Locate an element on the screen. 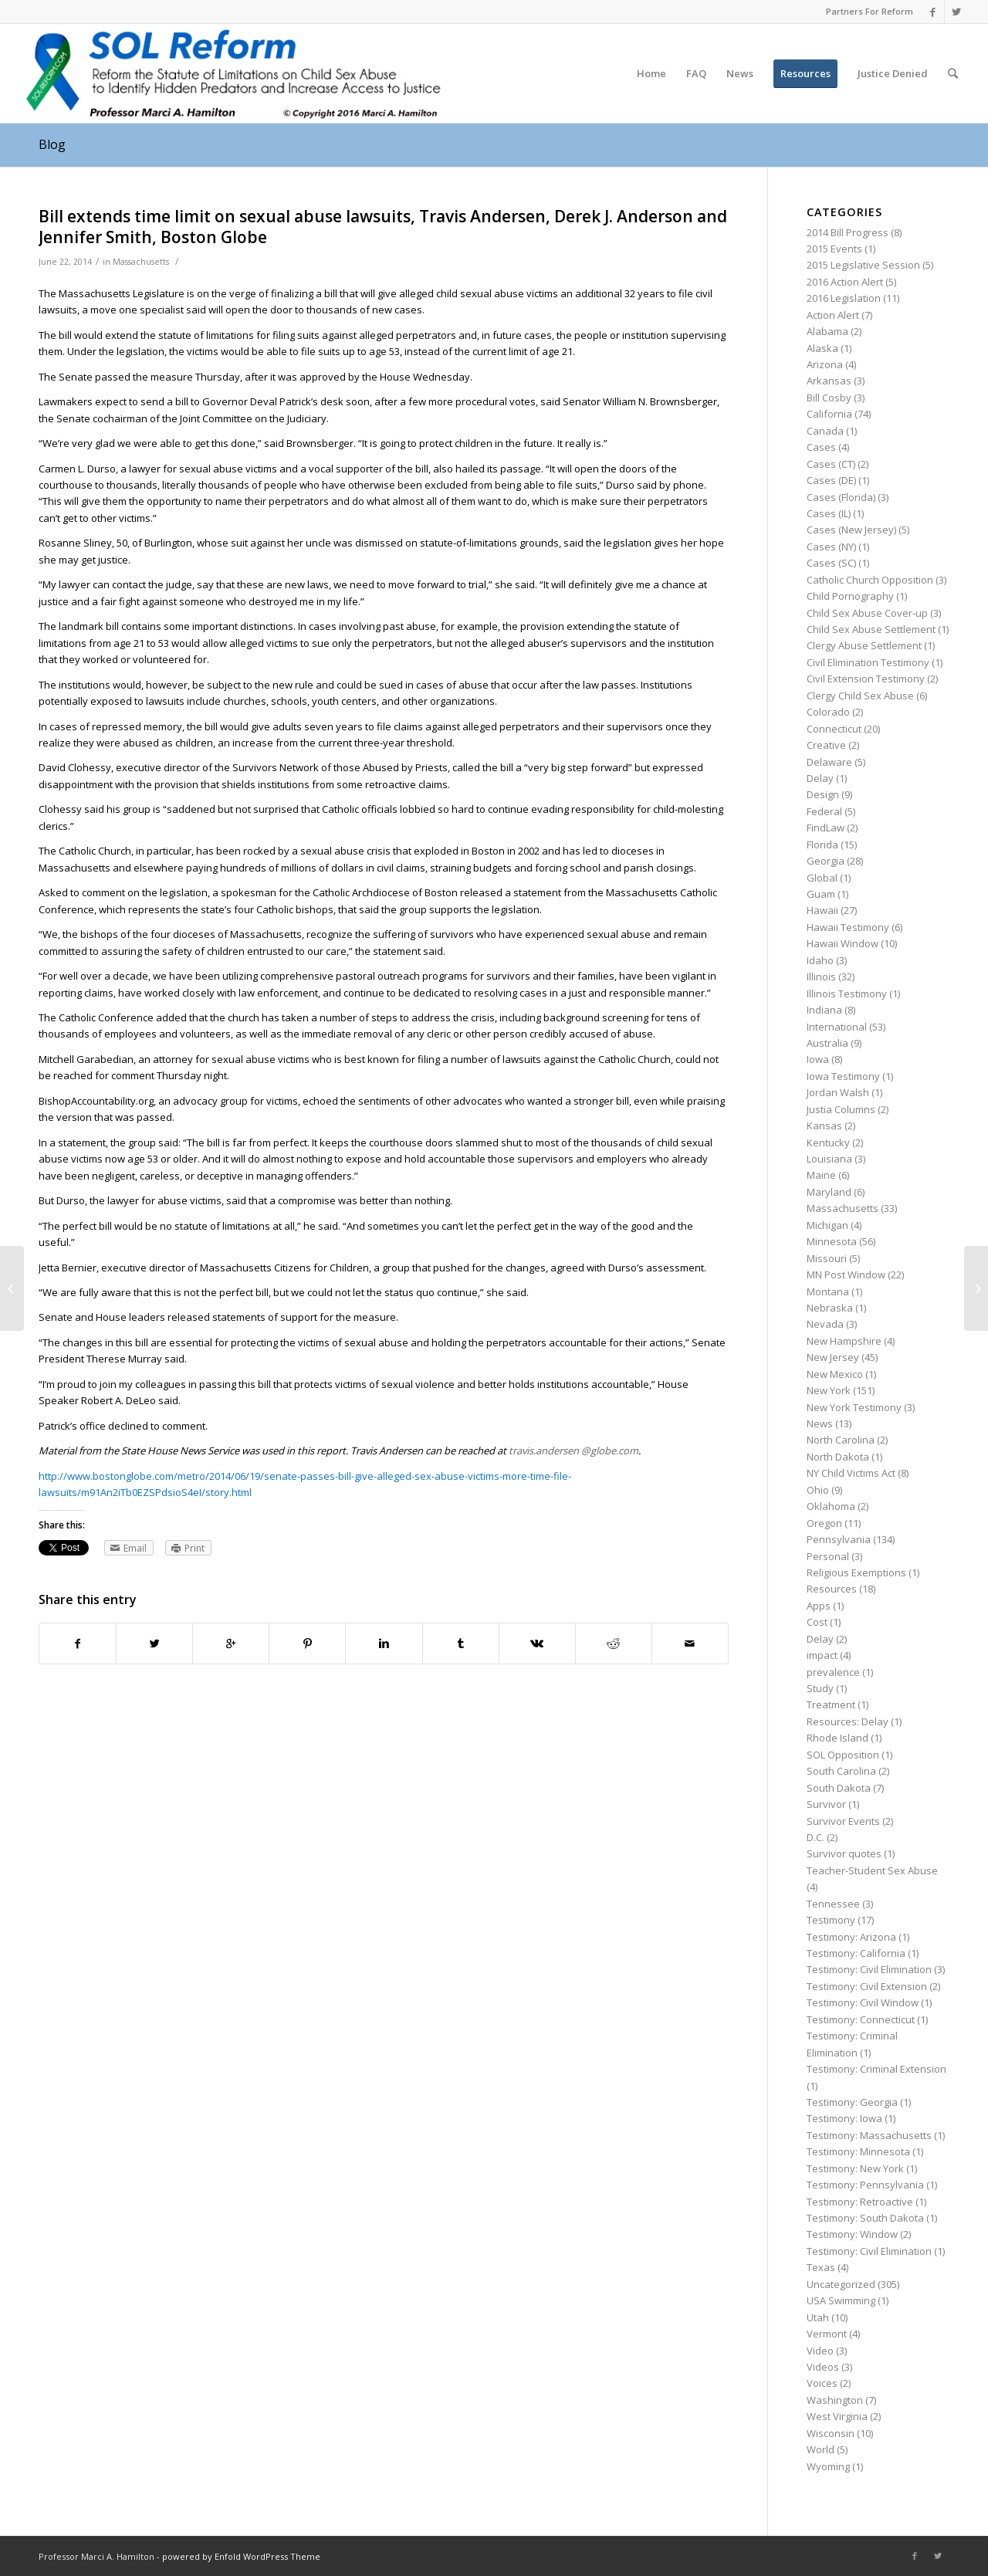 The image size is (988, 2576). Justia Columns is located at coordinates (841, 1109).